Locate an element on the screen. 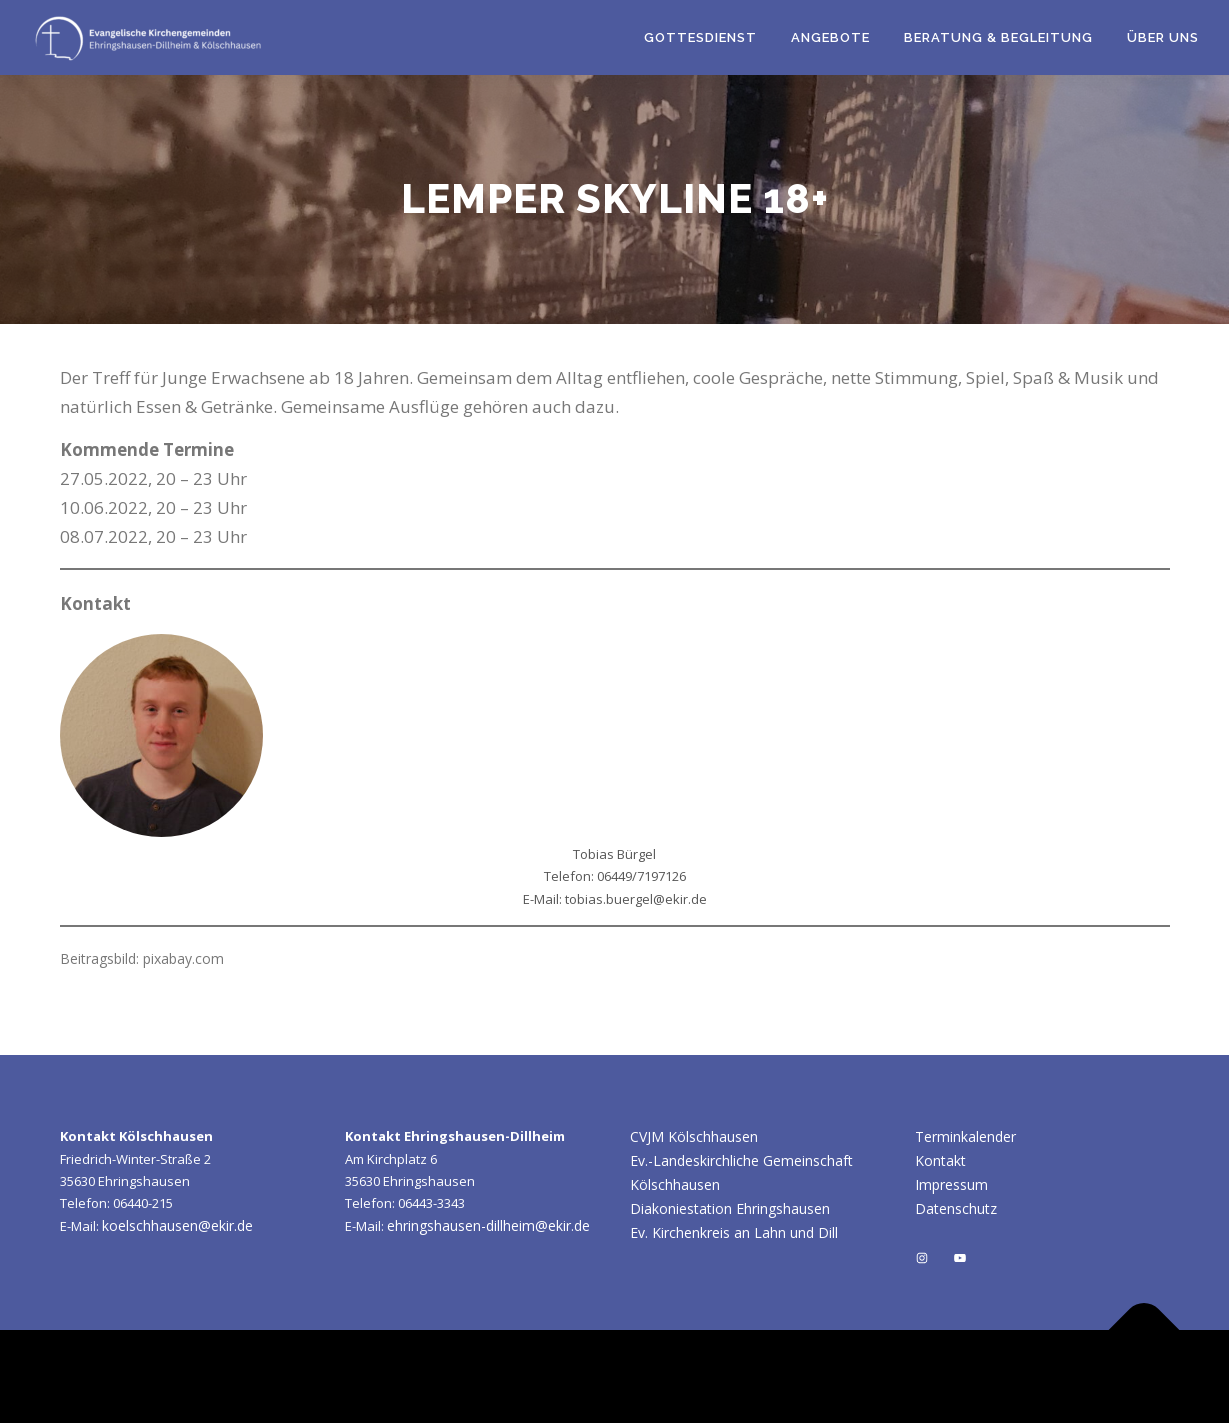 This screenshot has width=1229, height=1423. CVJM Kölschhausen is located at coordinates (694, 1136).